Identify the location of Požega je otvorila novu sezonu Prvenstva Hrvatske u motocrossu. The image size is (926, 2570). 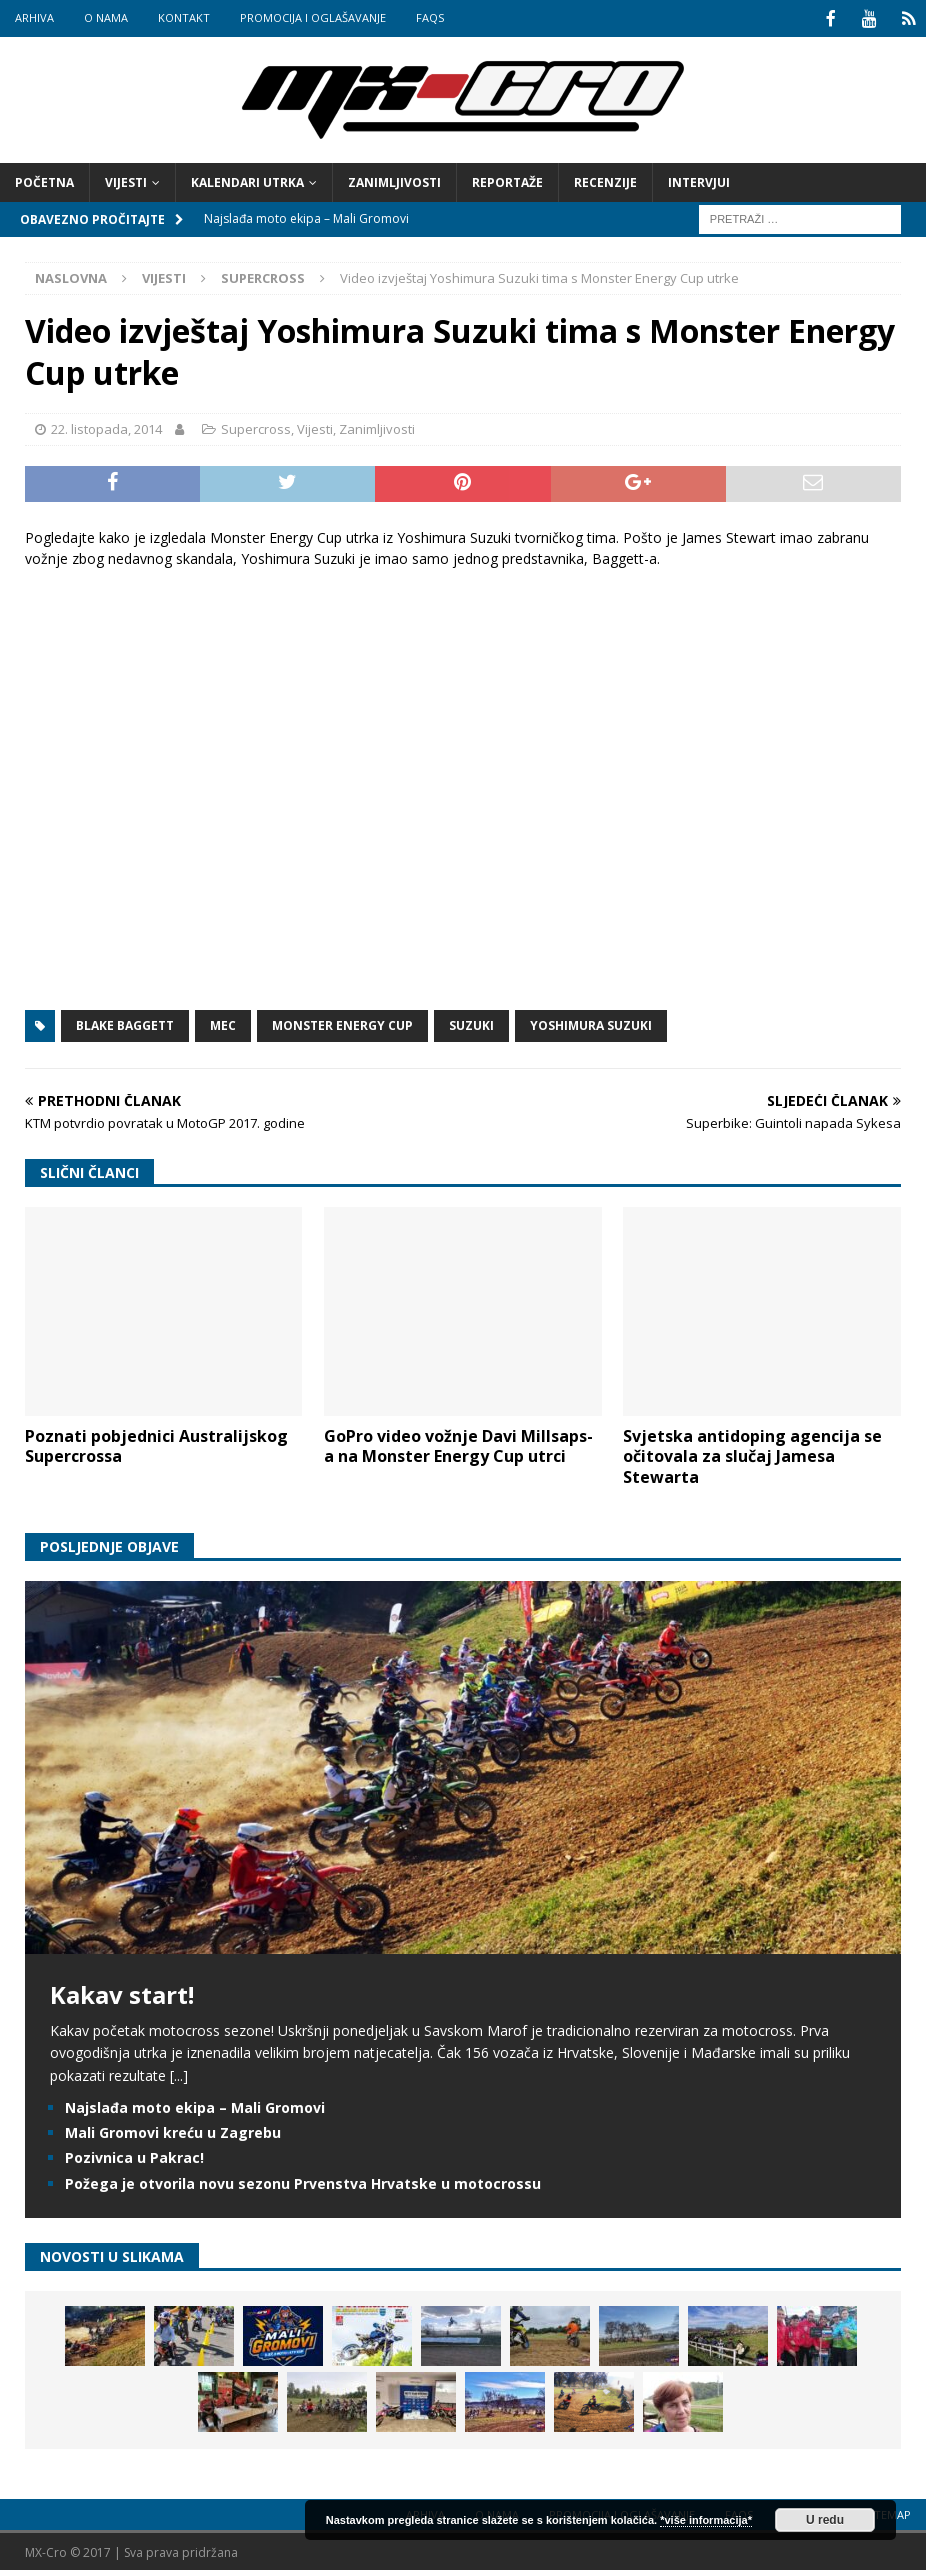
(303, 2181).